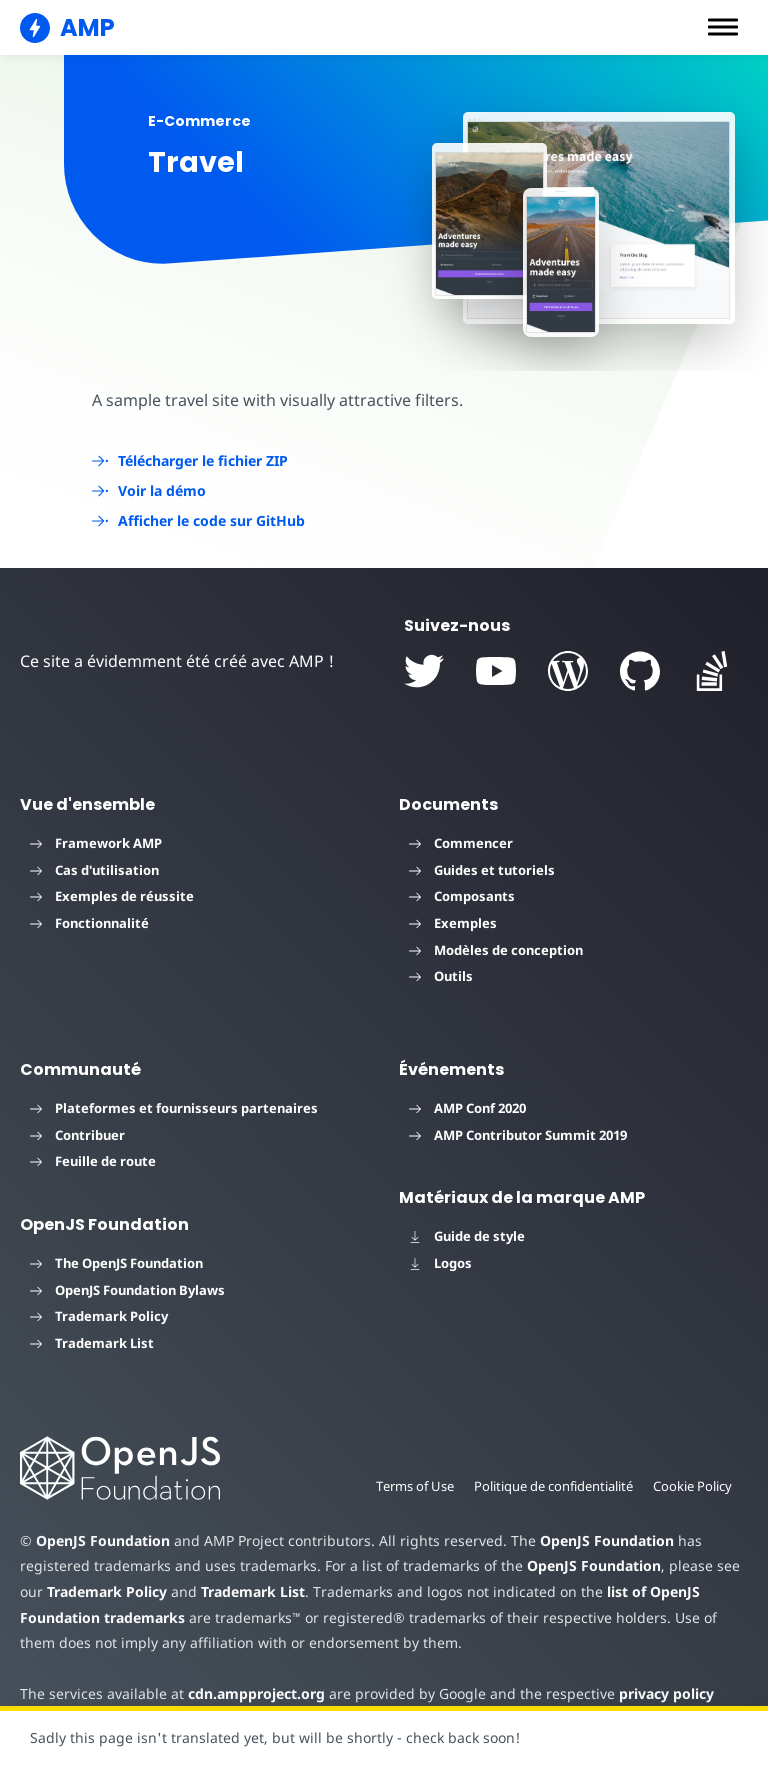 This screenshot has width=768, height=1765. I want to click on Commencer, so click(461, 843).